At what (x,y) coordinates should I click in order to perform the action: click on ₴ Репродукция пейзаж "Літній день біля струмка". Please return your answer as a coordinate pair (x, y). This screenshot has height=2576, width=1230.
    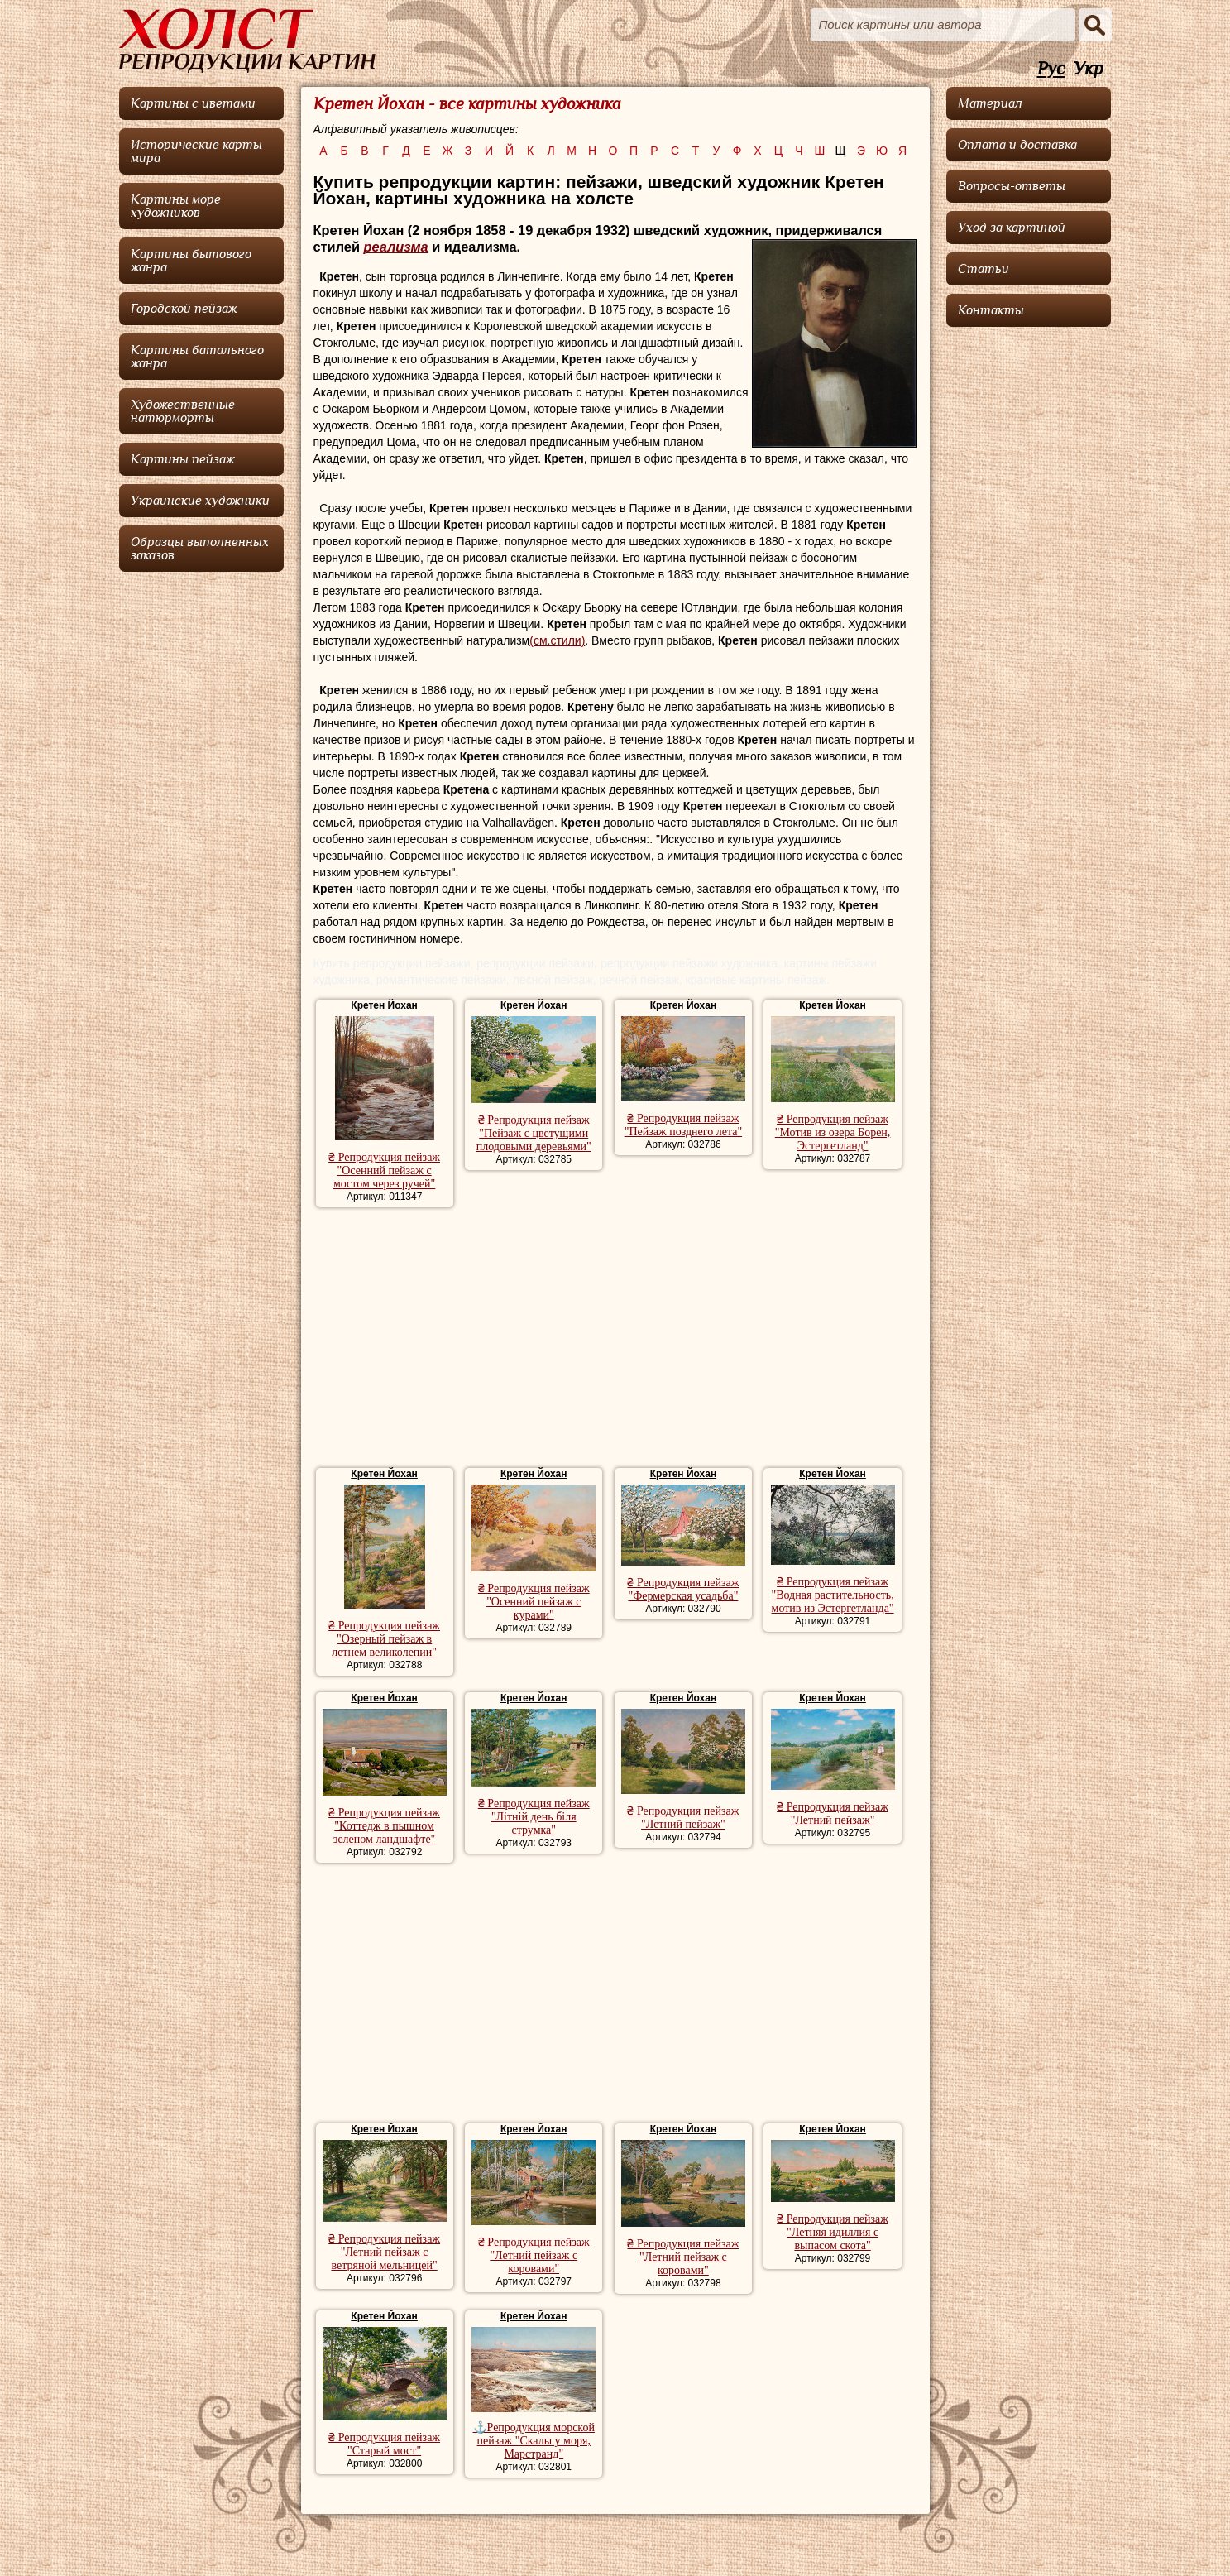
    Looking at the image, I should click on (534, 1816).